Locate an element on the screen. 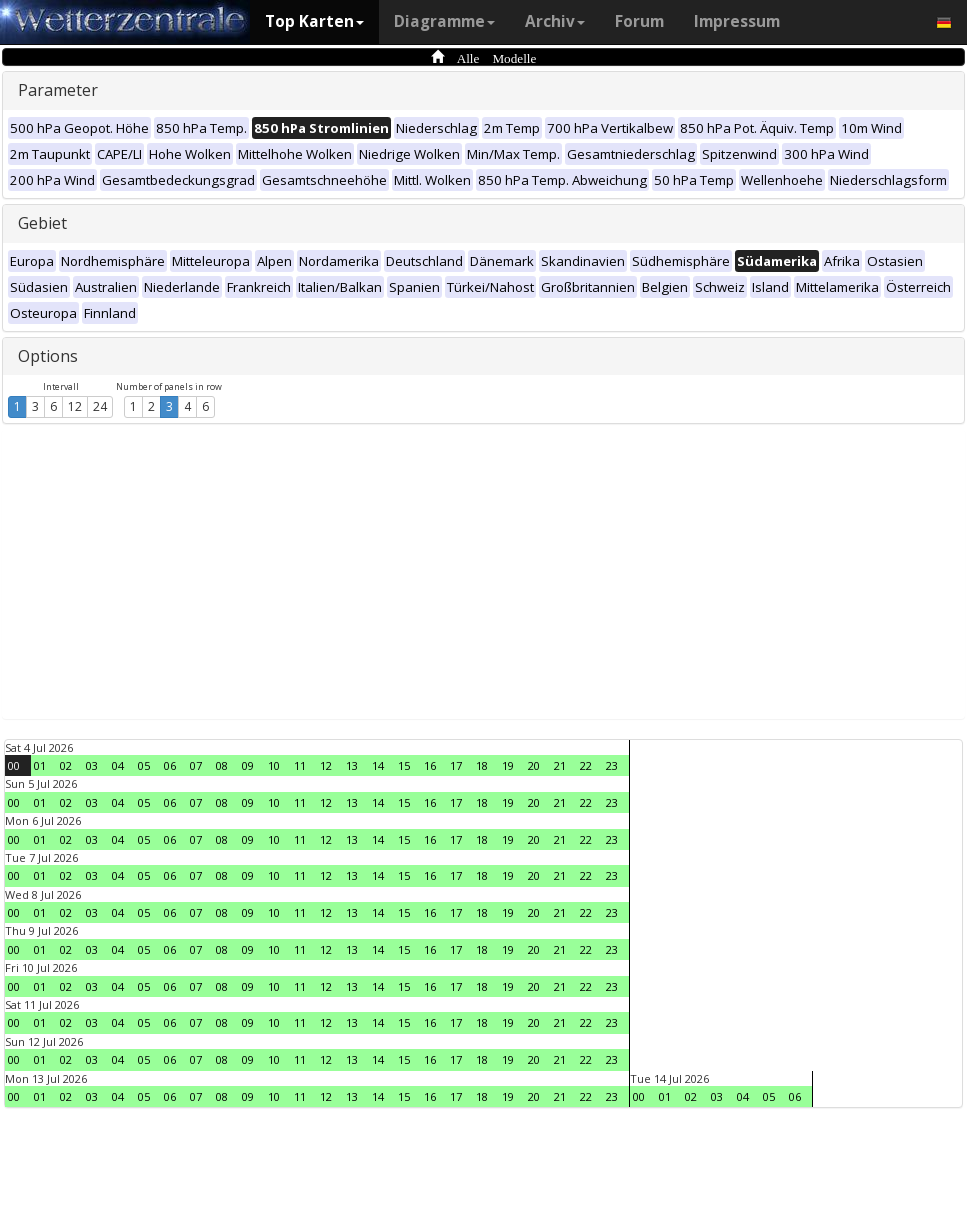 The height and width of the screenshot is (1224, 967). 07 is located at coordinates (196, 765).